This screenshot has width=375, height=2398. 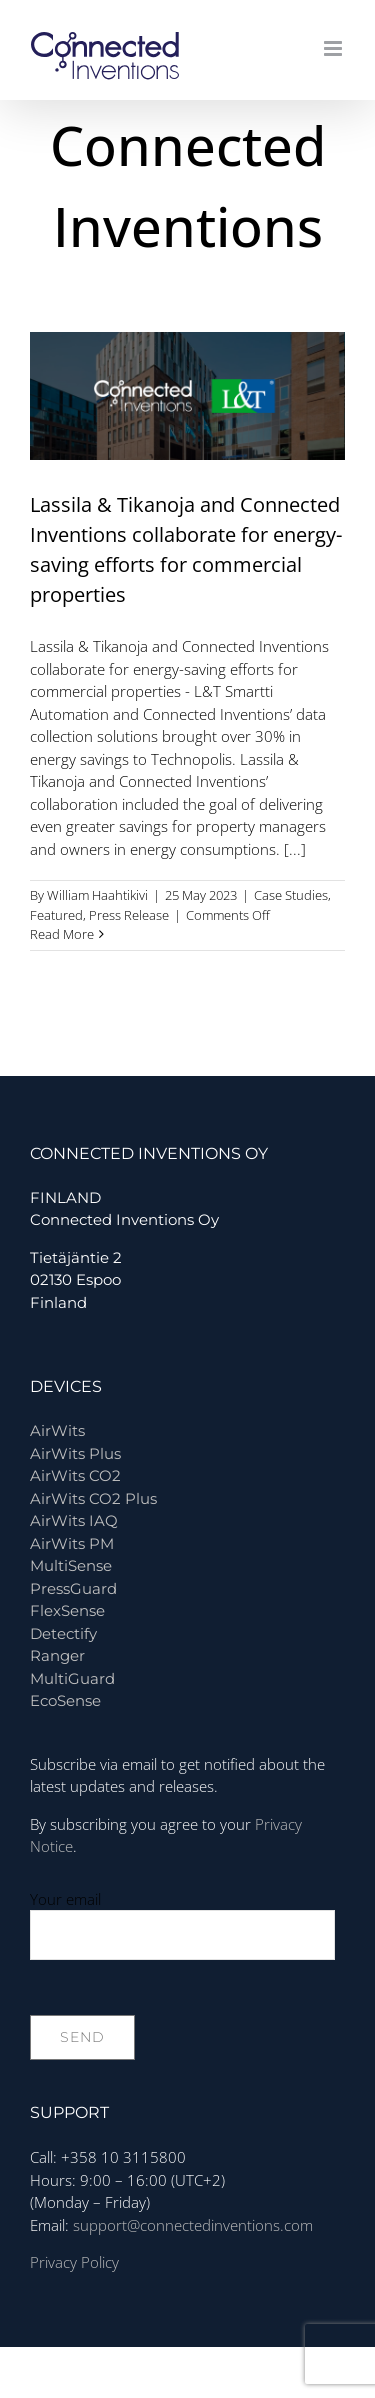 What do you see at coordinates (75, 1453) in the screenshot?
I see `AirWits Plus` at bounding box center [75, 1453].